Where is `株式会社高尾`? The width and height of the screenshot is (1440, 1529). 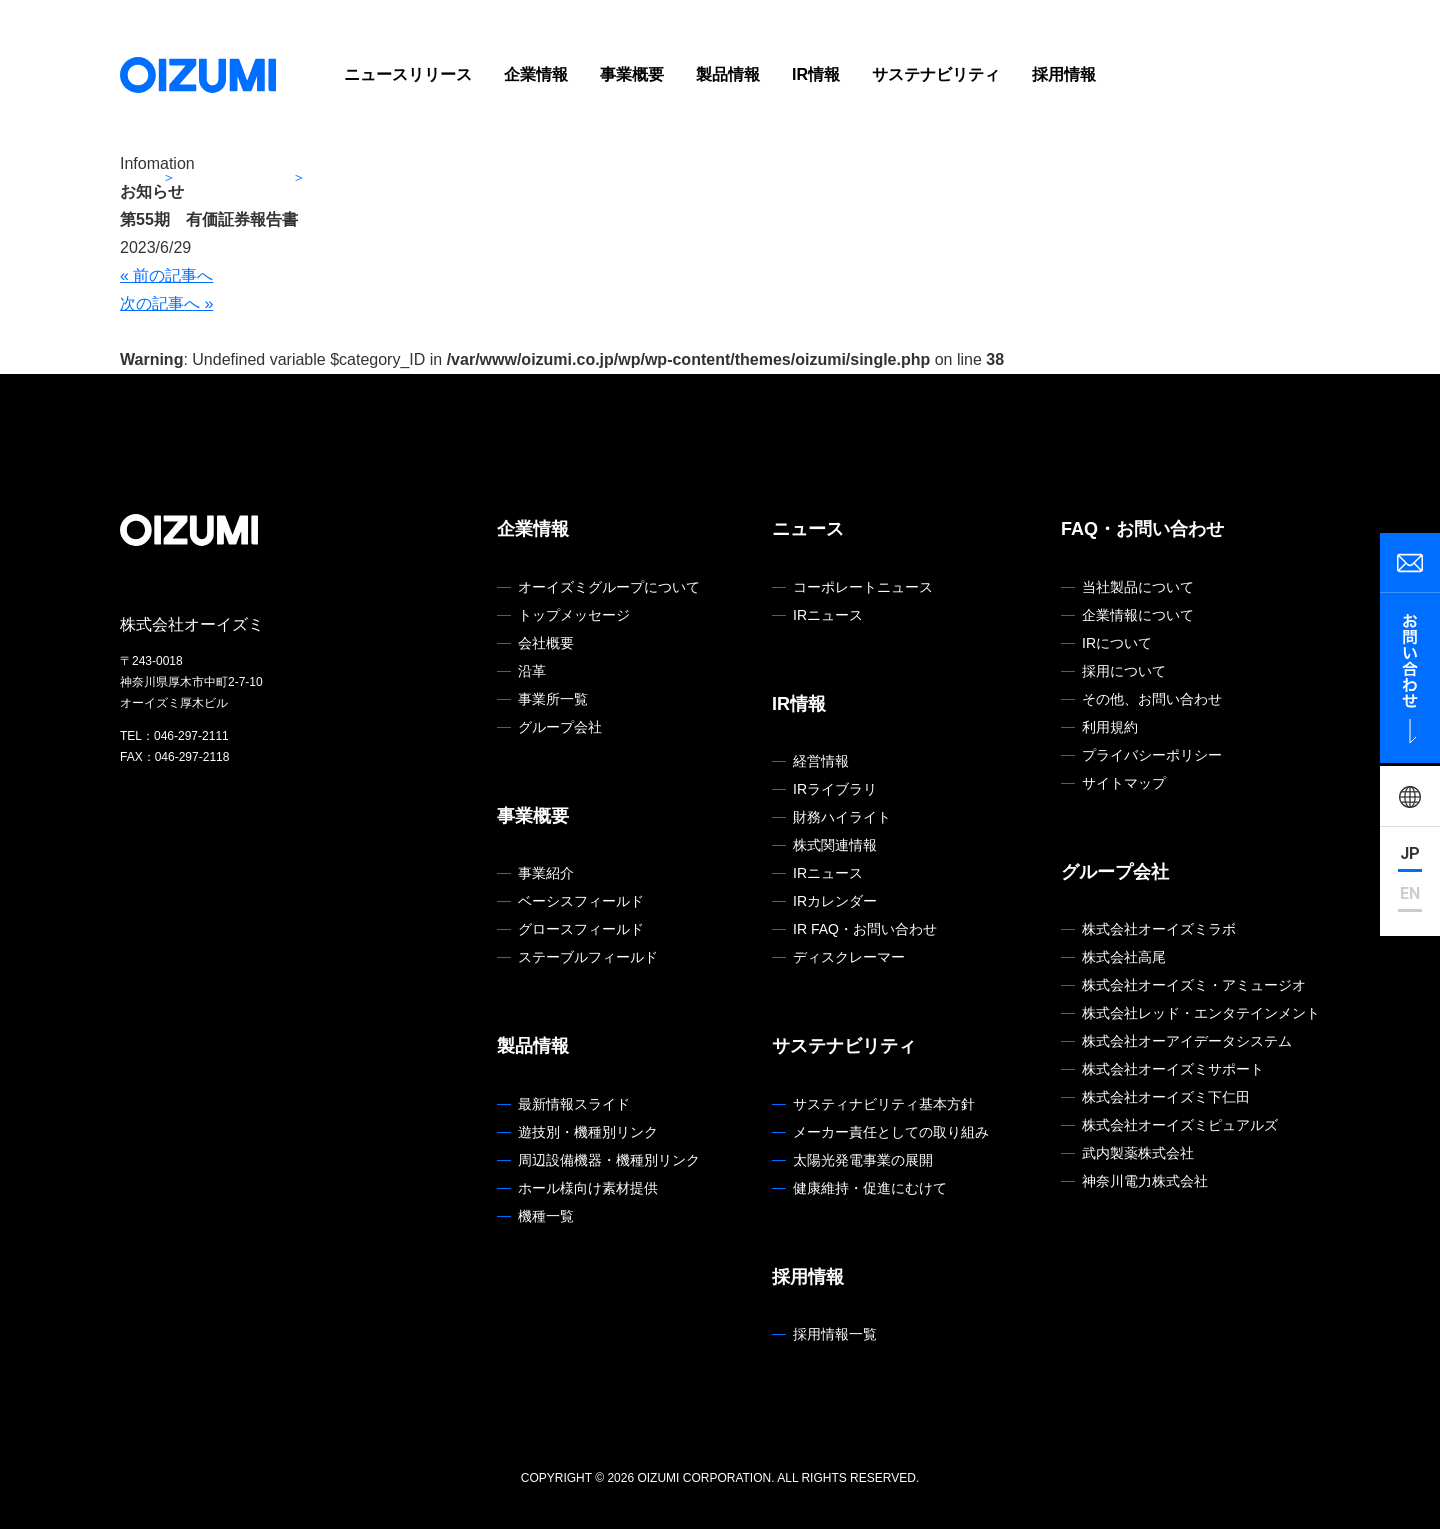 株式会社高尾 is located at coordinates (1124, 957).